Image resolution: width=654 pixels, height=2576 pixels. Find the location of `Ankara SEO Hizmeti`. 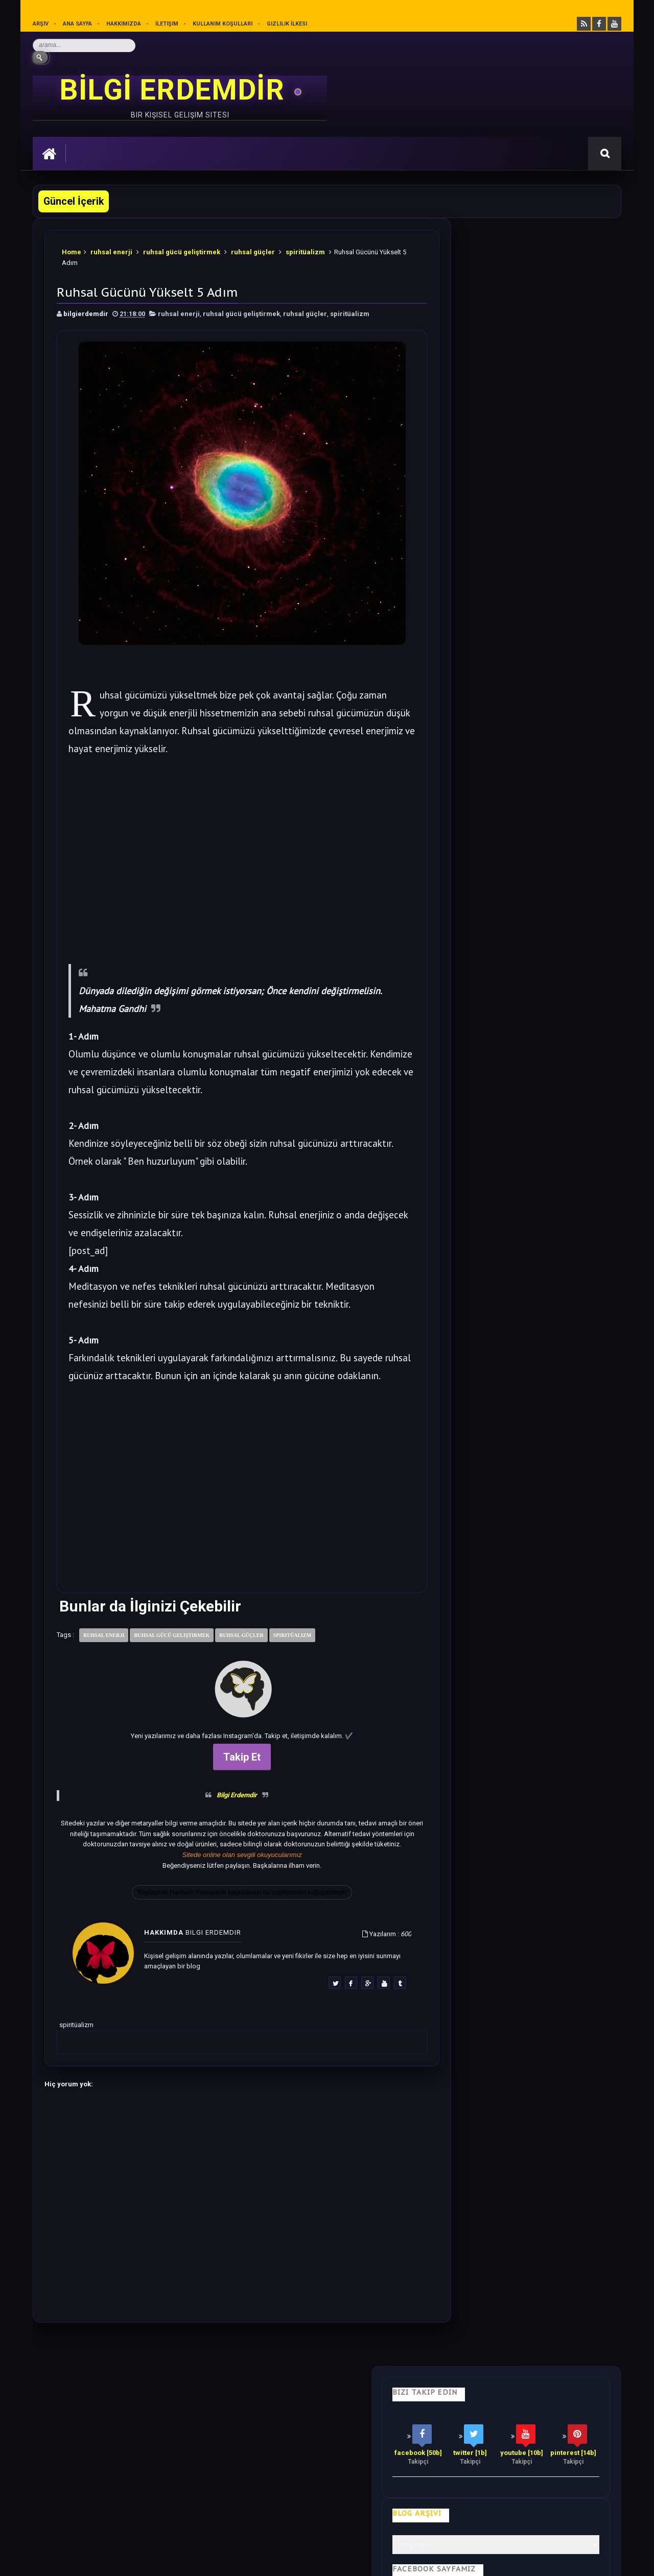

Ankara SEO Hizmeti is located at coordinates (533, 2560).